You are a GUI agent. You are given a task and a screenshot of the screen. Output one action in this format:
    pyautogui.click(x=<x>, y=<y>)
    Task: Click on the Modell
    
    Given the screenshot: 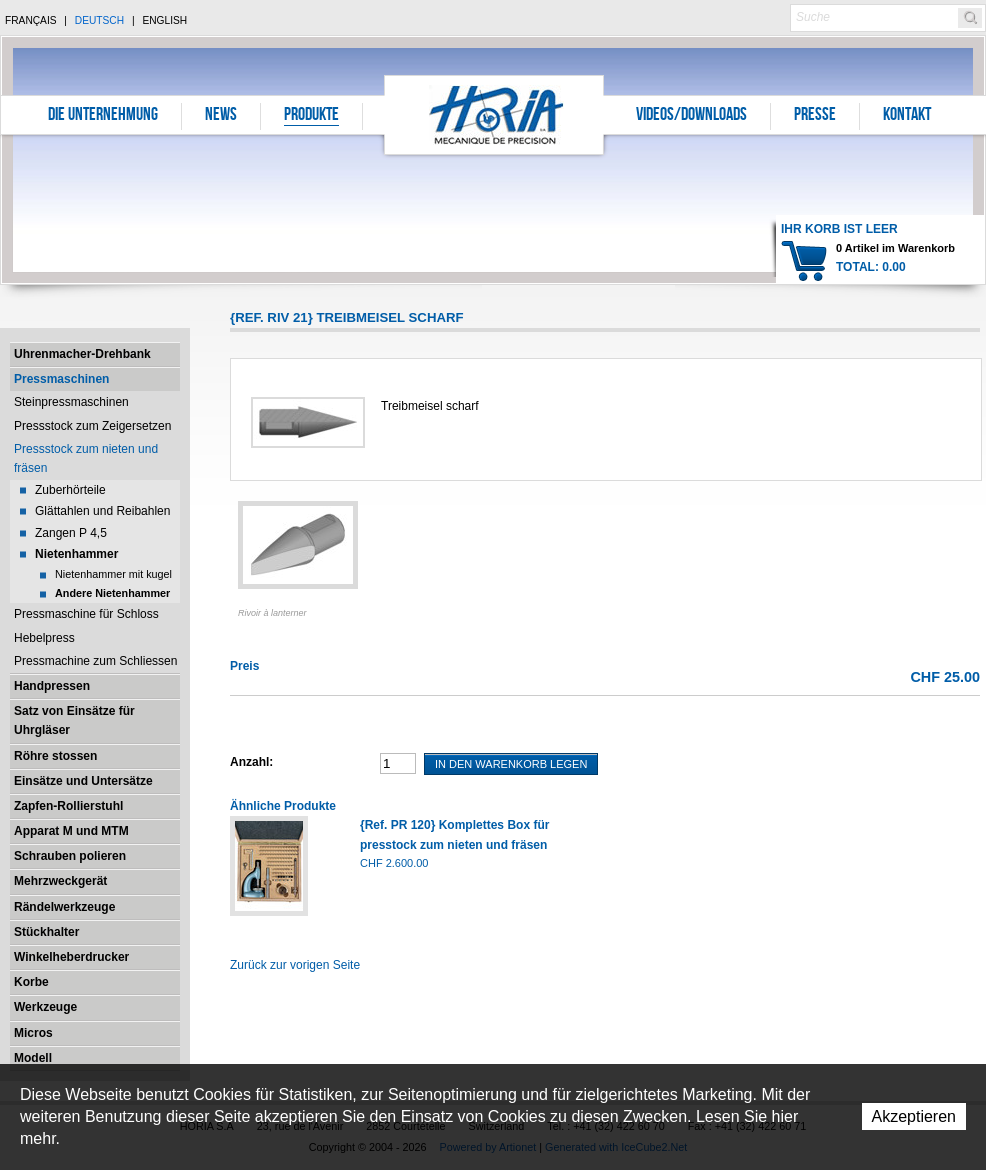 What is the action you would take?
    pyautogui.click(x=33, y=1058)
    